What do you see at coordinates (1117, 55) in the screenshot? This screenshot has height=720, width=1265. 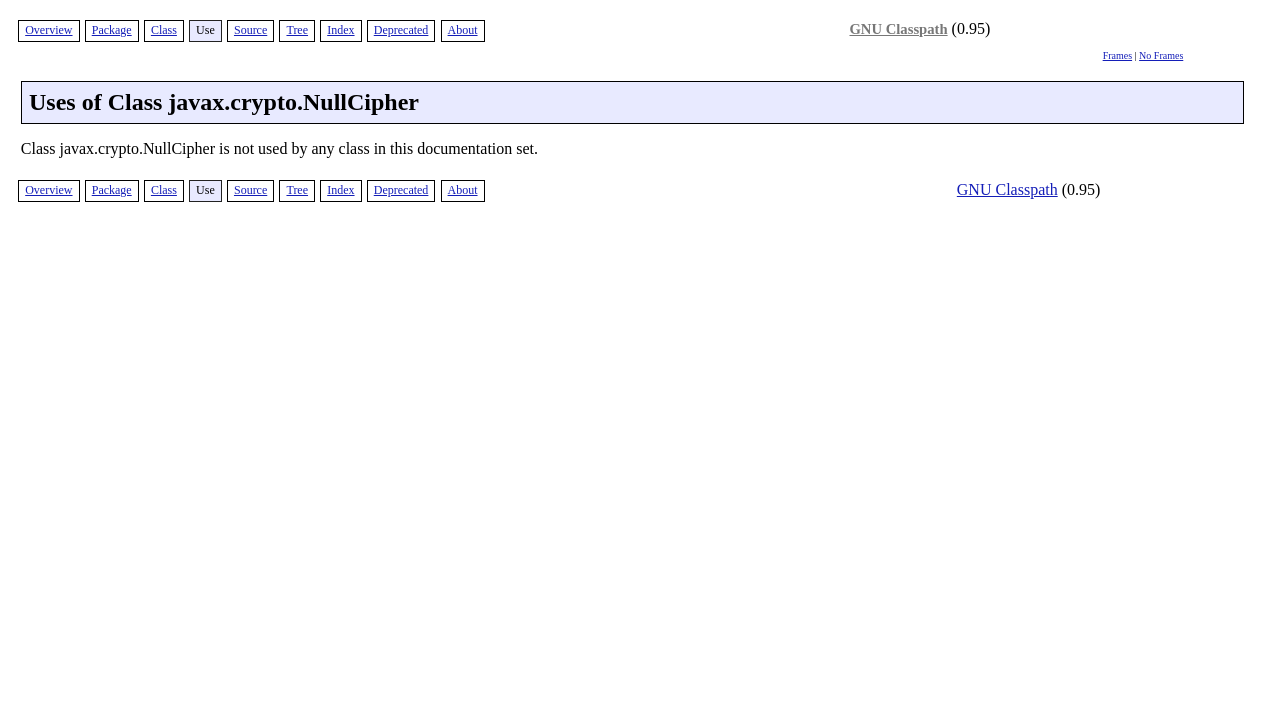 I see `Frames` at bounding box center [1117, 55].